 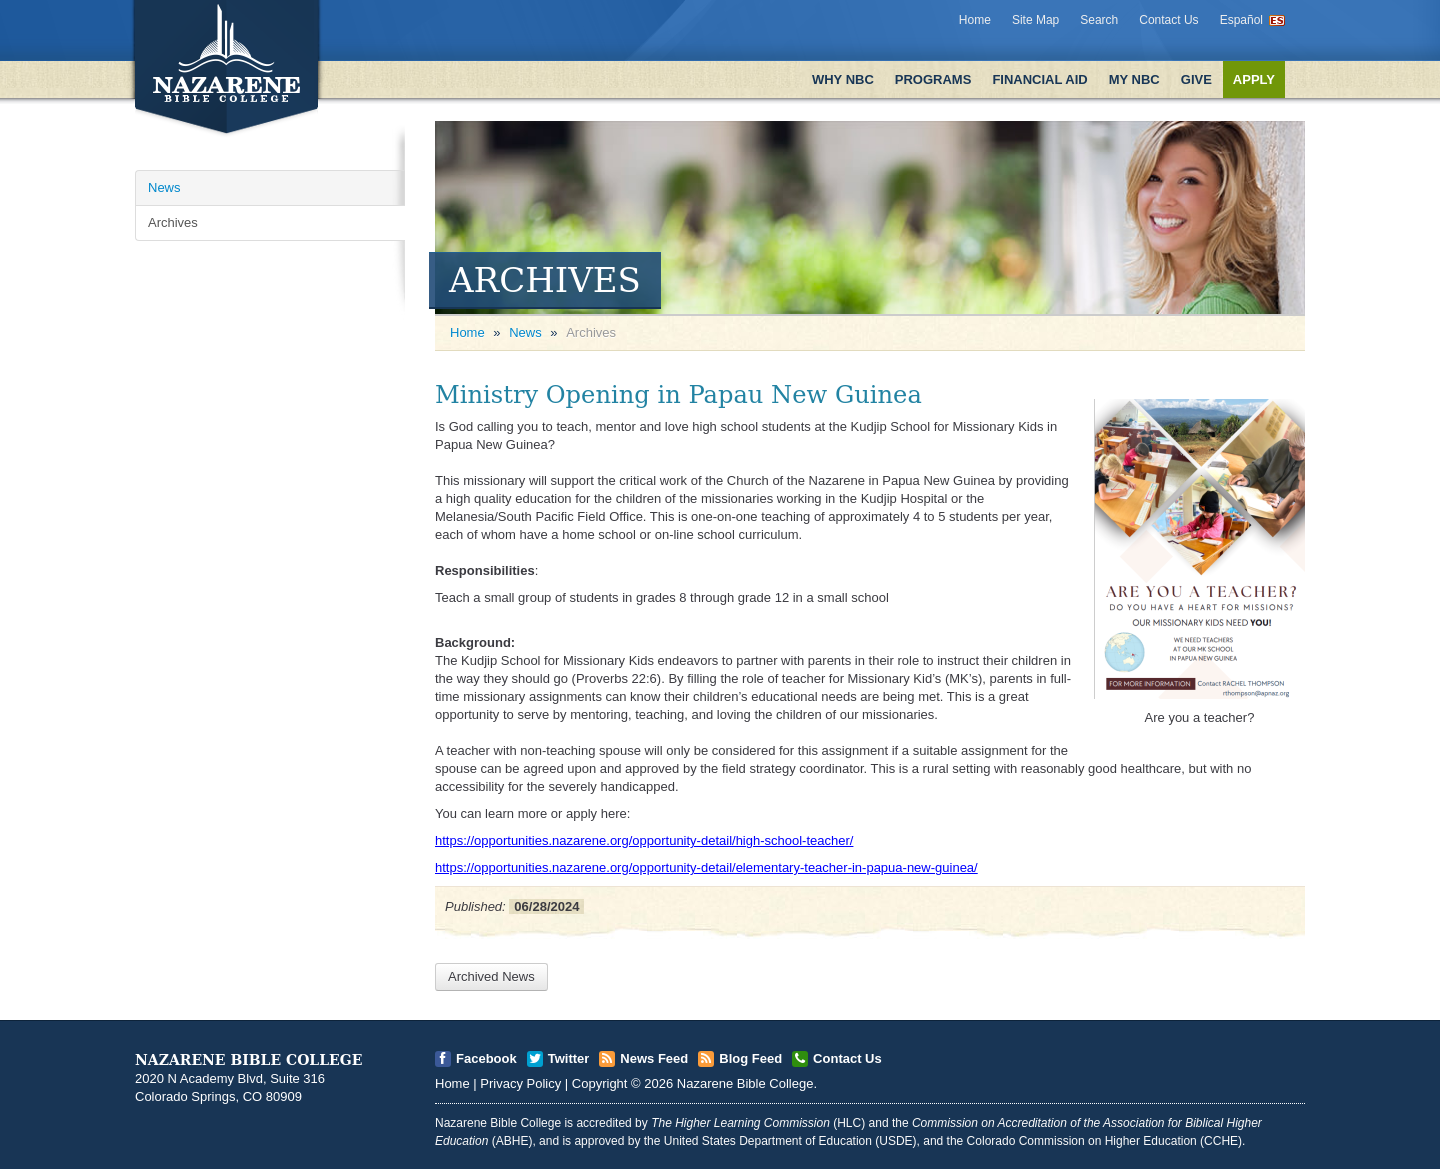 What do you see at coordinates (750, 1058) in the screenshot?
I see `Blog Feed` at bounding box center [750, 1058].